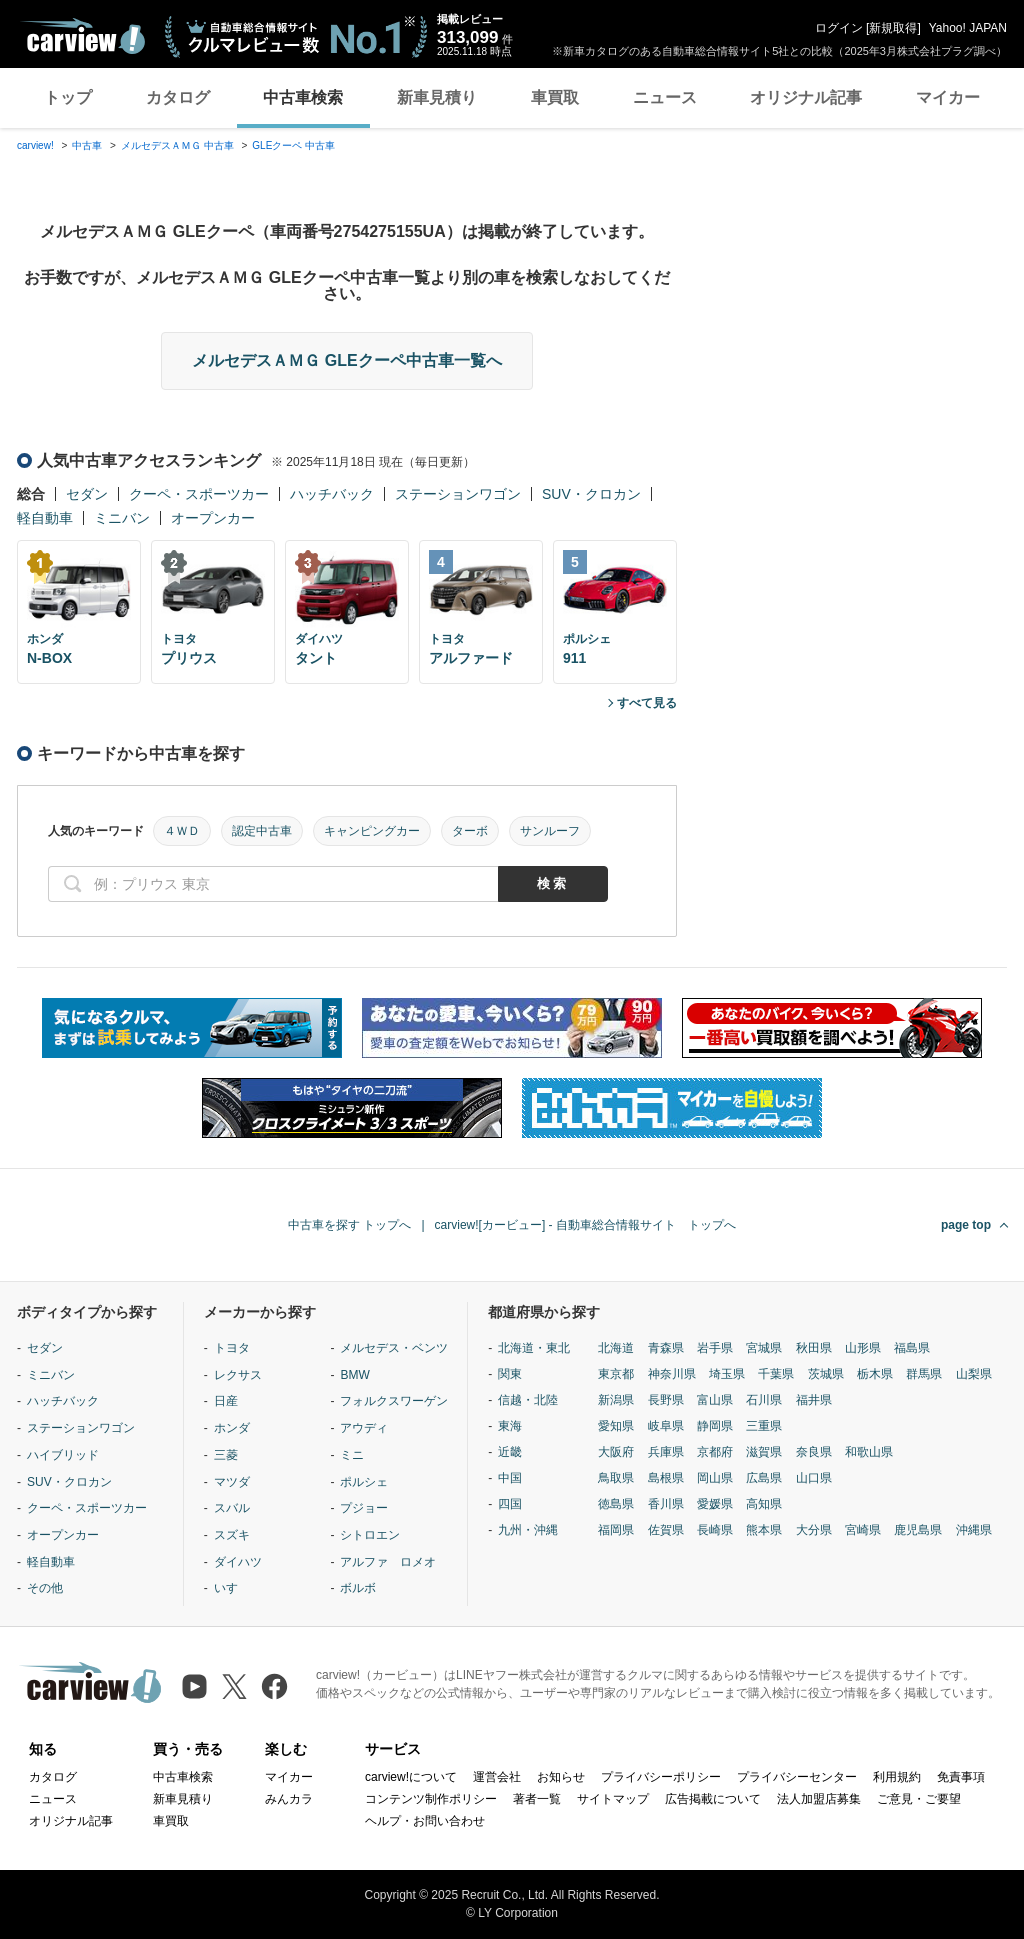 Image resolution: width=1024 pixels, height=1939 pixels. I want to click on 九州・沖縄, so click(528, 1530).